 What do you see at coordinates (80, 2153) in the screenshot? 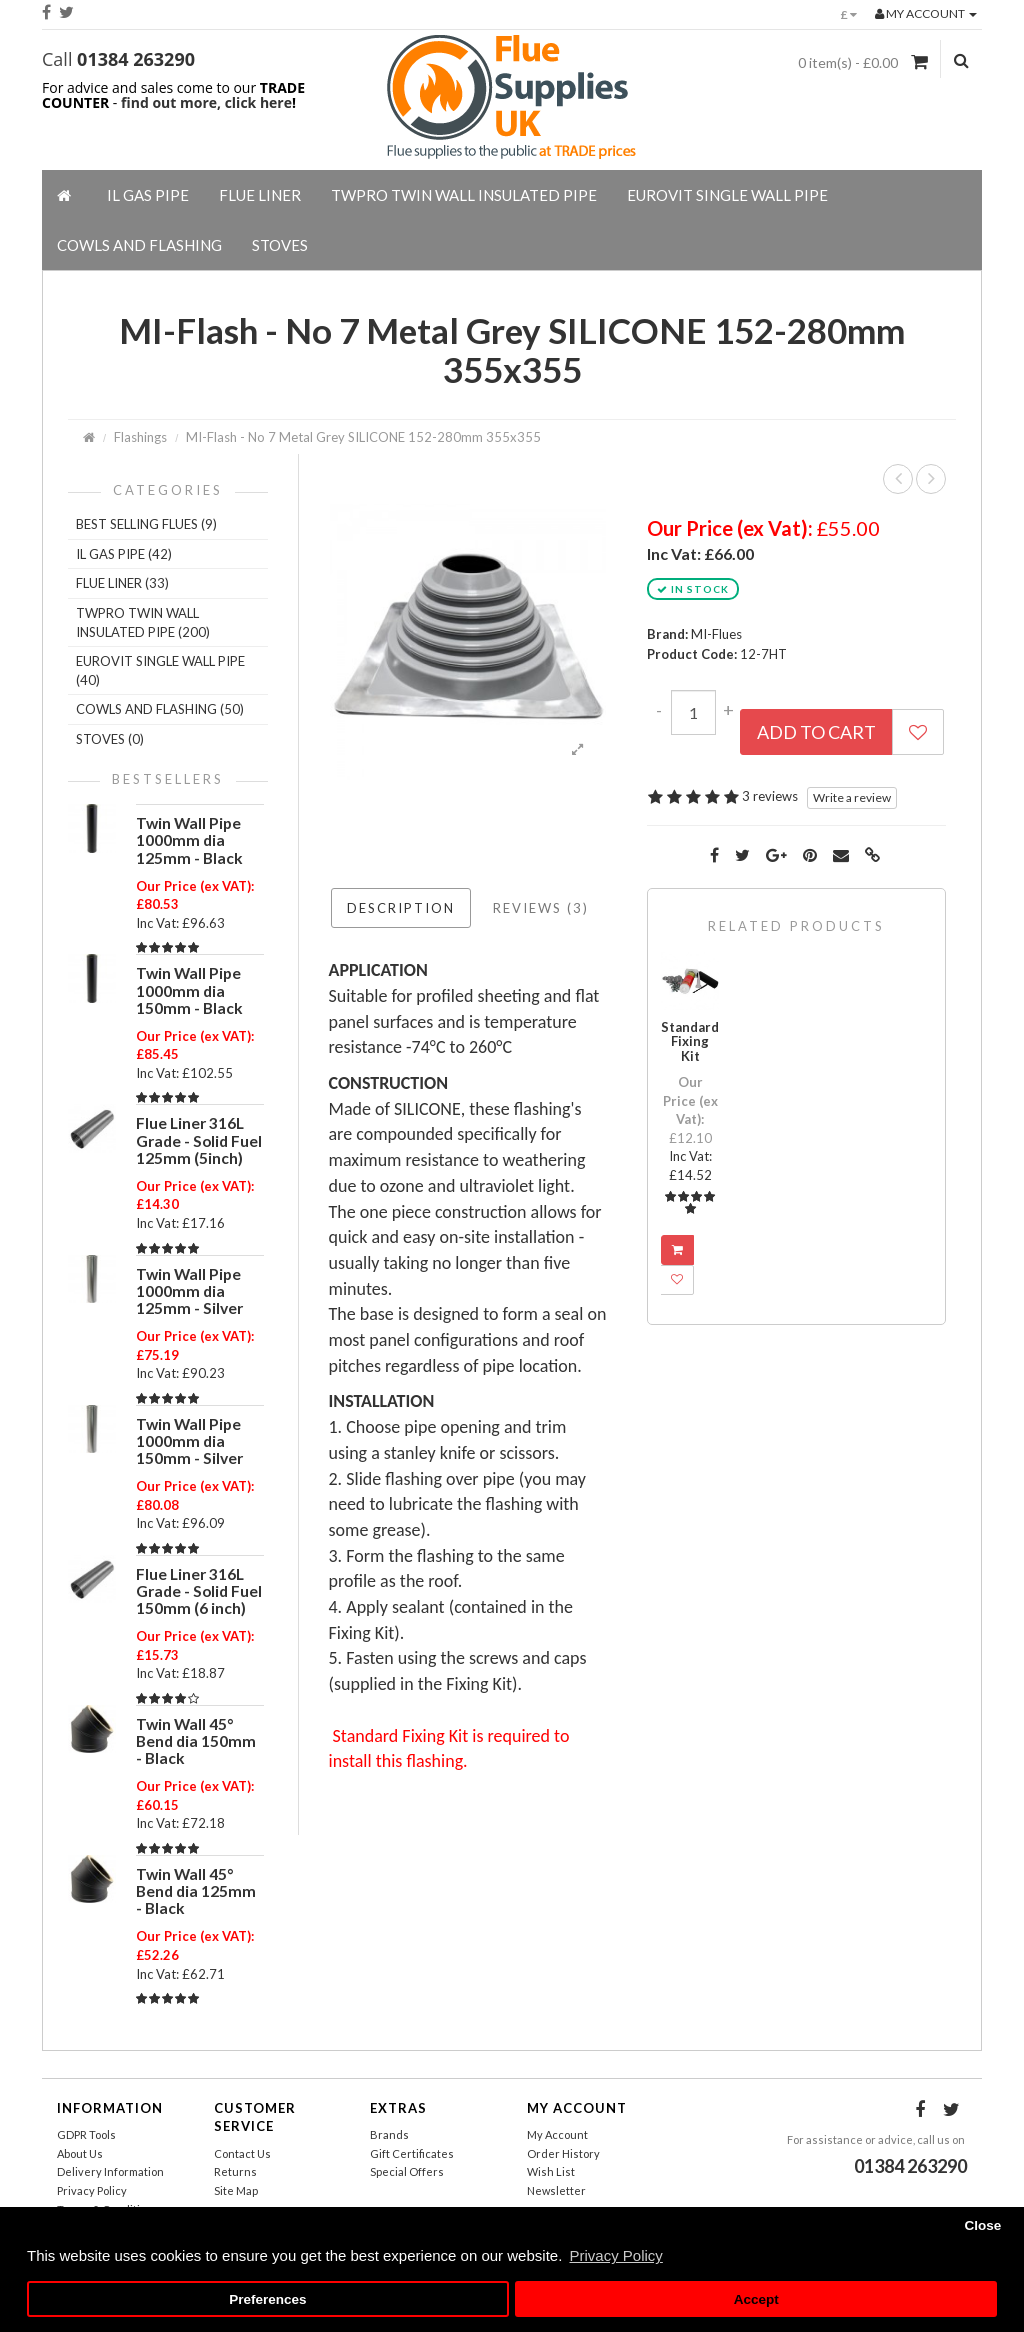
I see `About Us` at bounding box center [80, 2153].